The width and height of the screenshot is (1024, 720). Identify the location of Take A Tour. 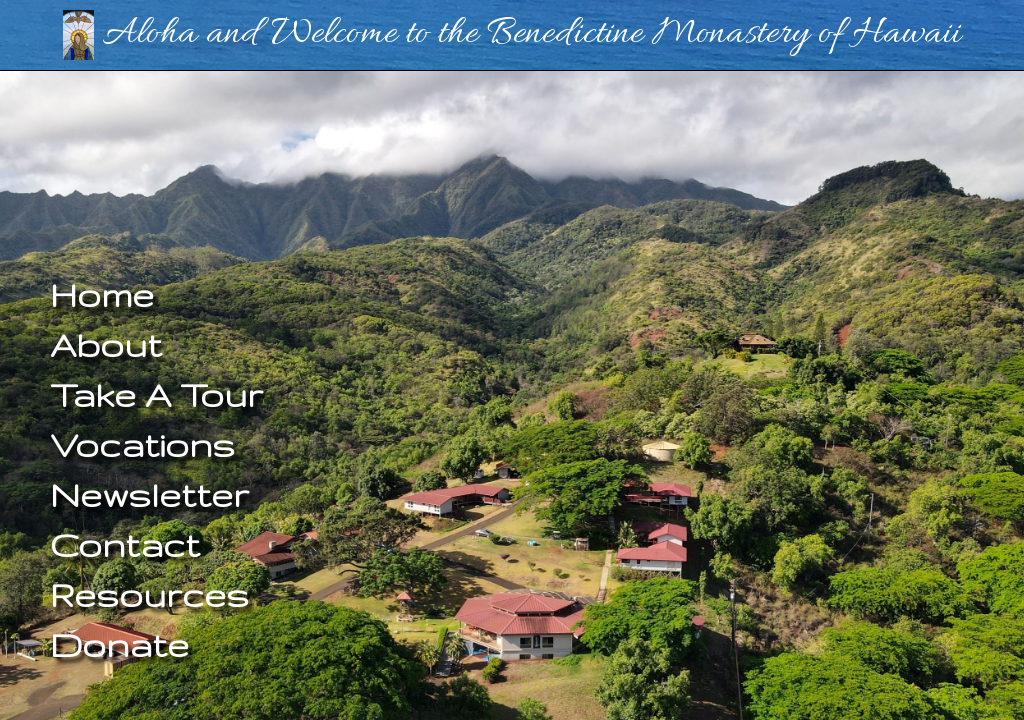
(156, 394).